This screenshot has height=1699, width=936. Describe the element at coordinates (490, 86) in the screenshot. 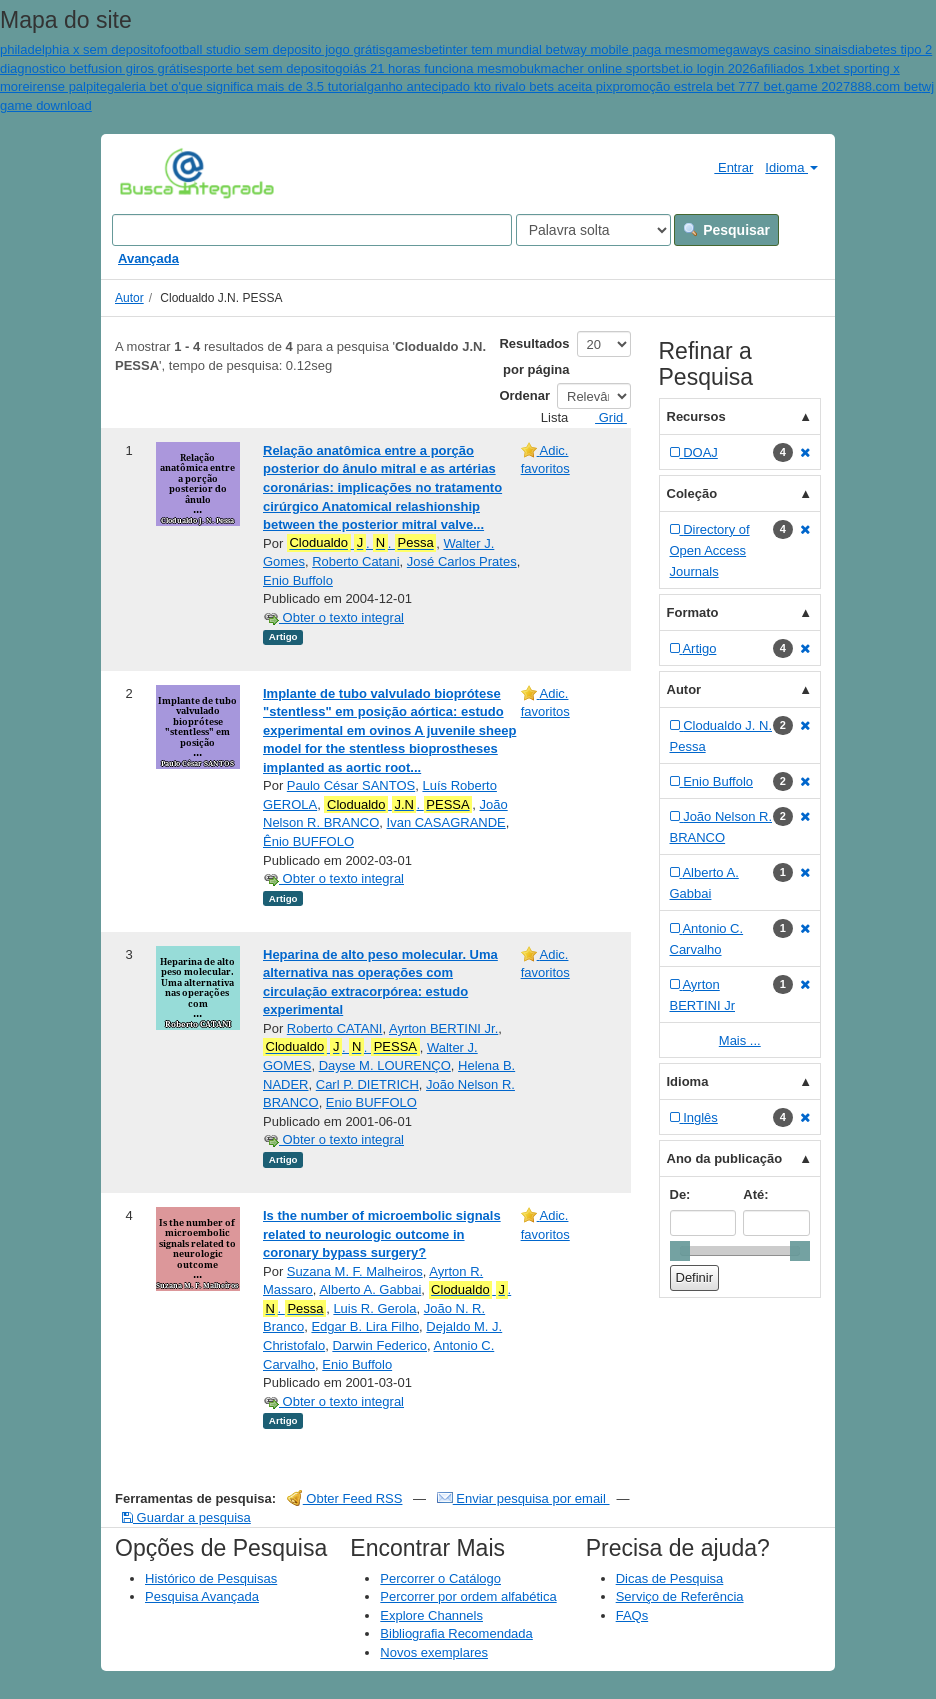

I see `ganho antecipado kto rivalo bets aceita pix` at that location.